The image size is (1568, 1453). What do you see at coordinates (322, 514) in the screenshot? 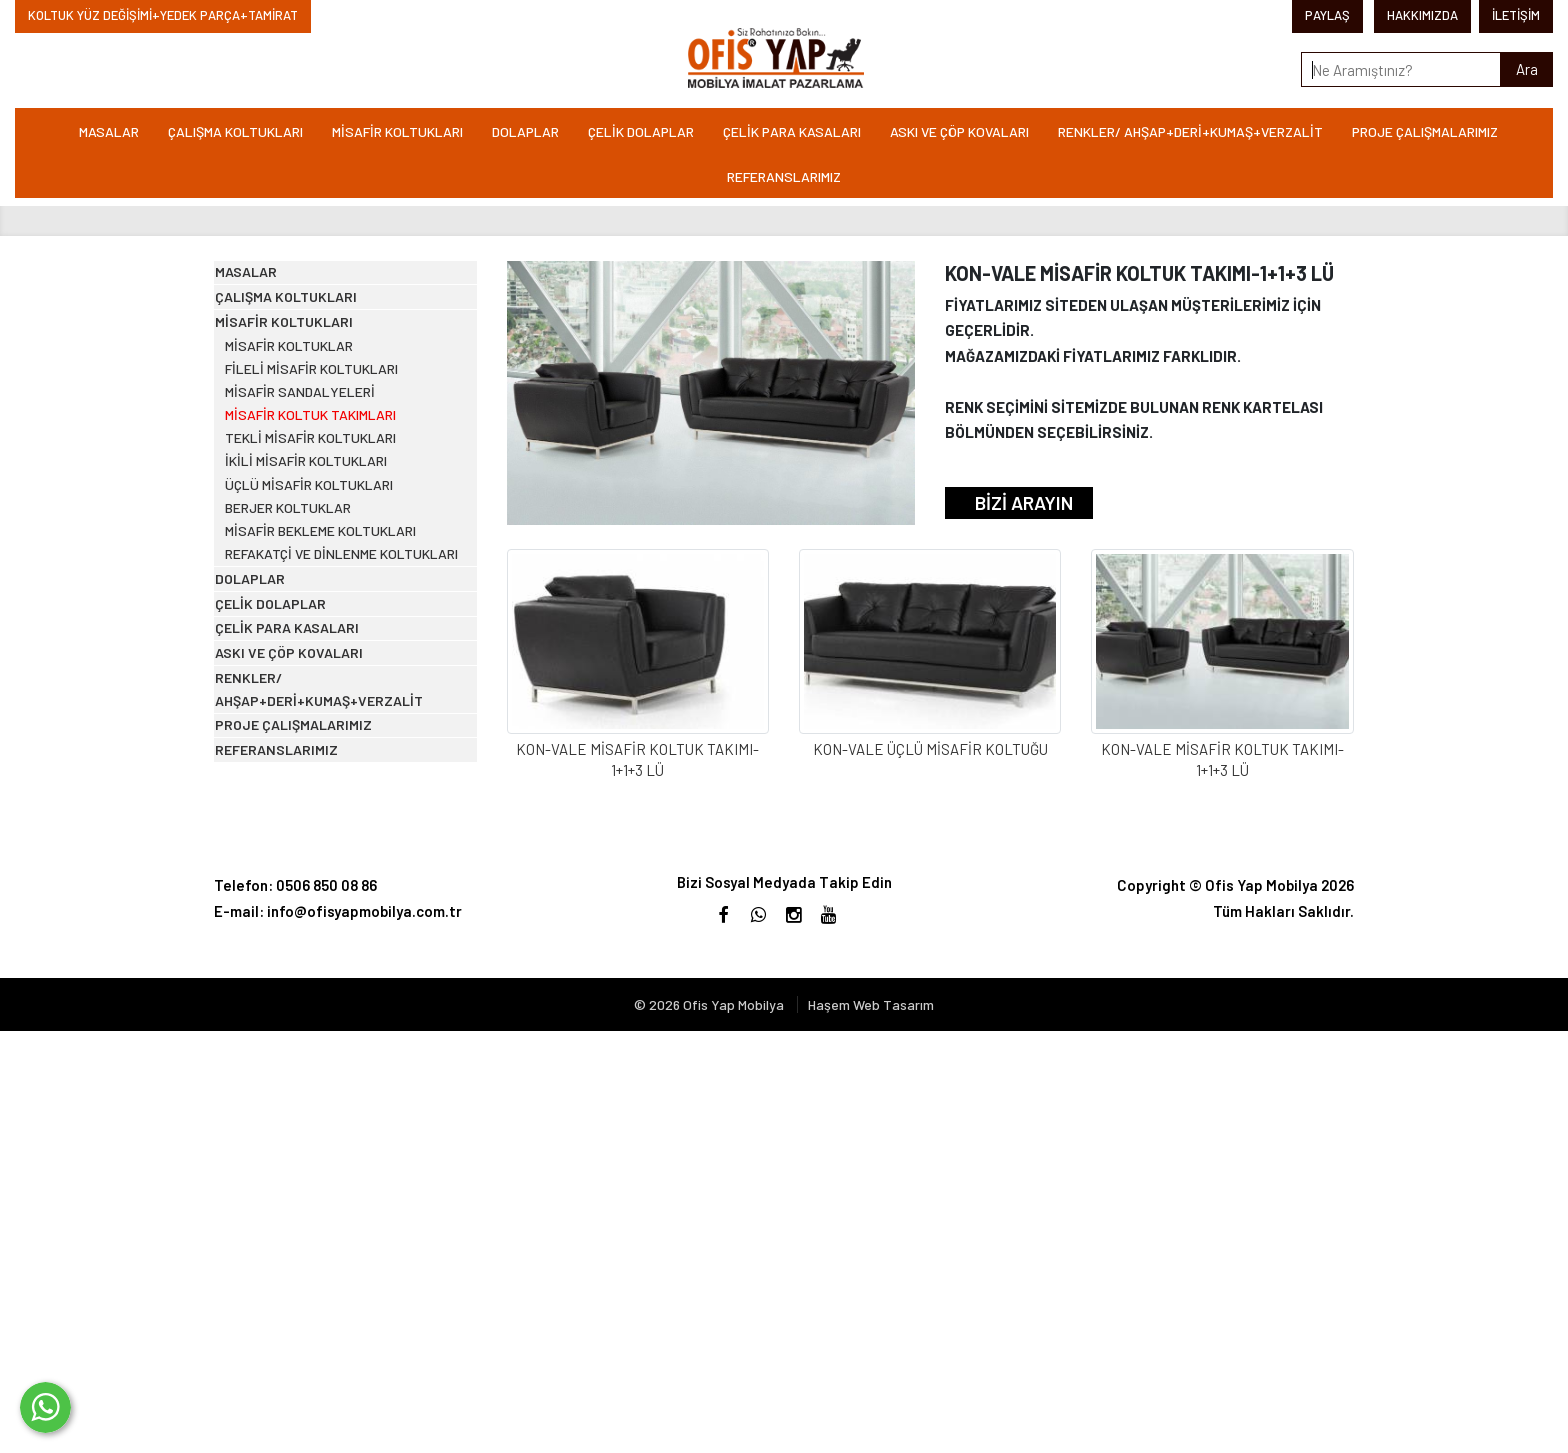
I see `MİSAFİR SANDALYELERİ` at bounding box center [322, 514].